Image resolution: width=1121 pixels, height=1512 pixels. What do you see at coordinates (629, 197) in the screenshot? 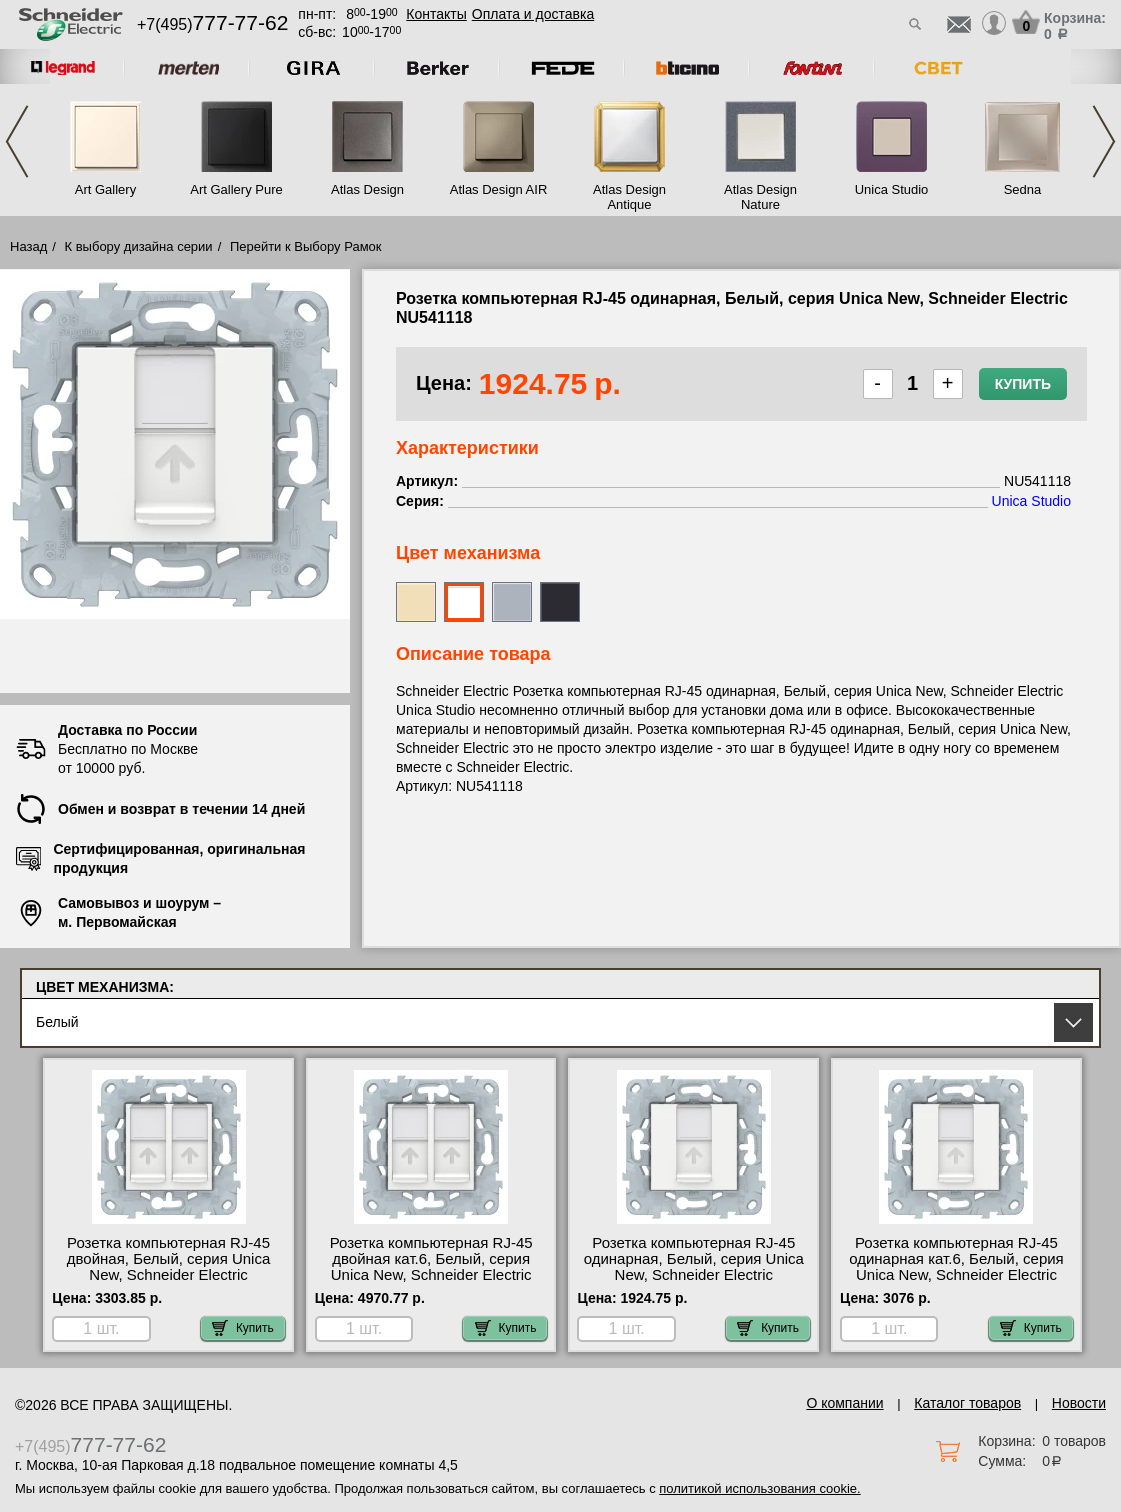
I see `Atlas Design Antique` at bounding box center [629, 197].